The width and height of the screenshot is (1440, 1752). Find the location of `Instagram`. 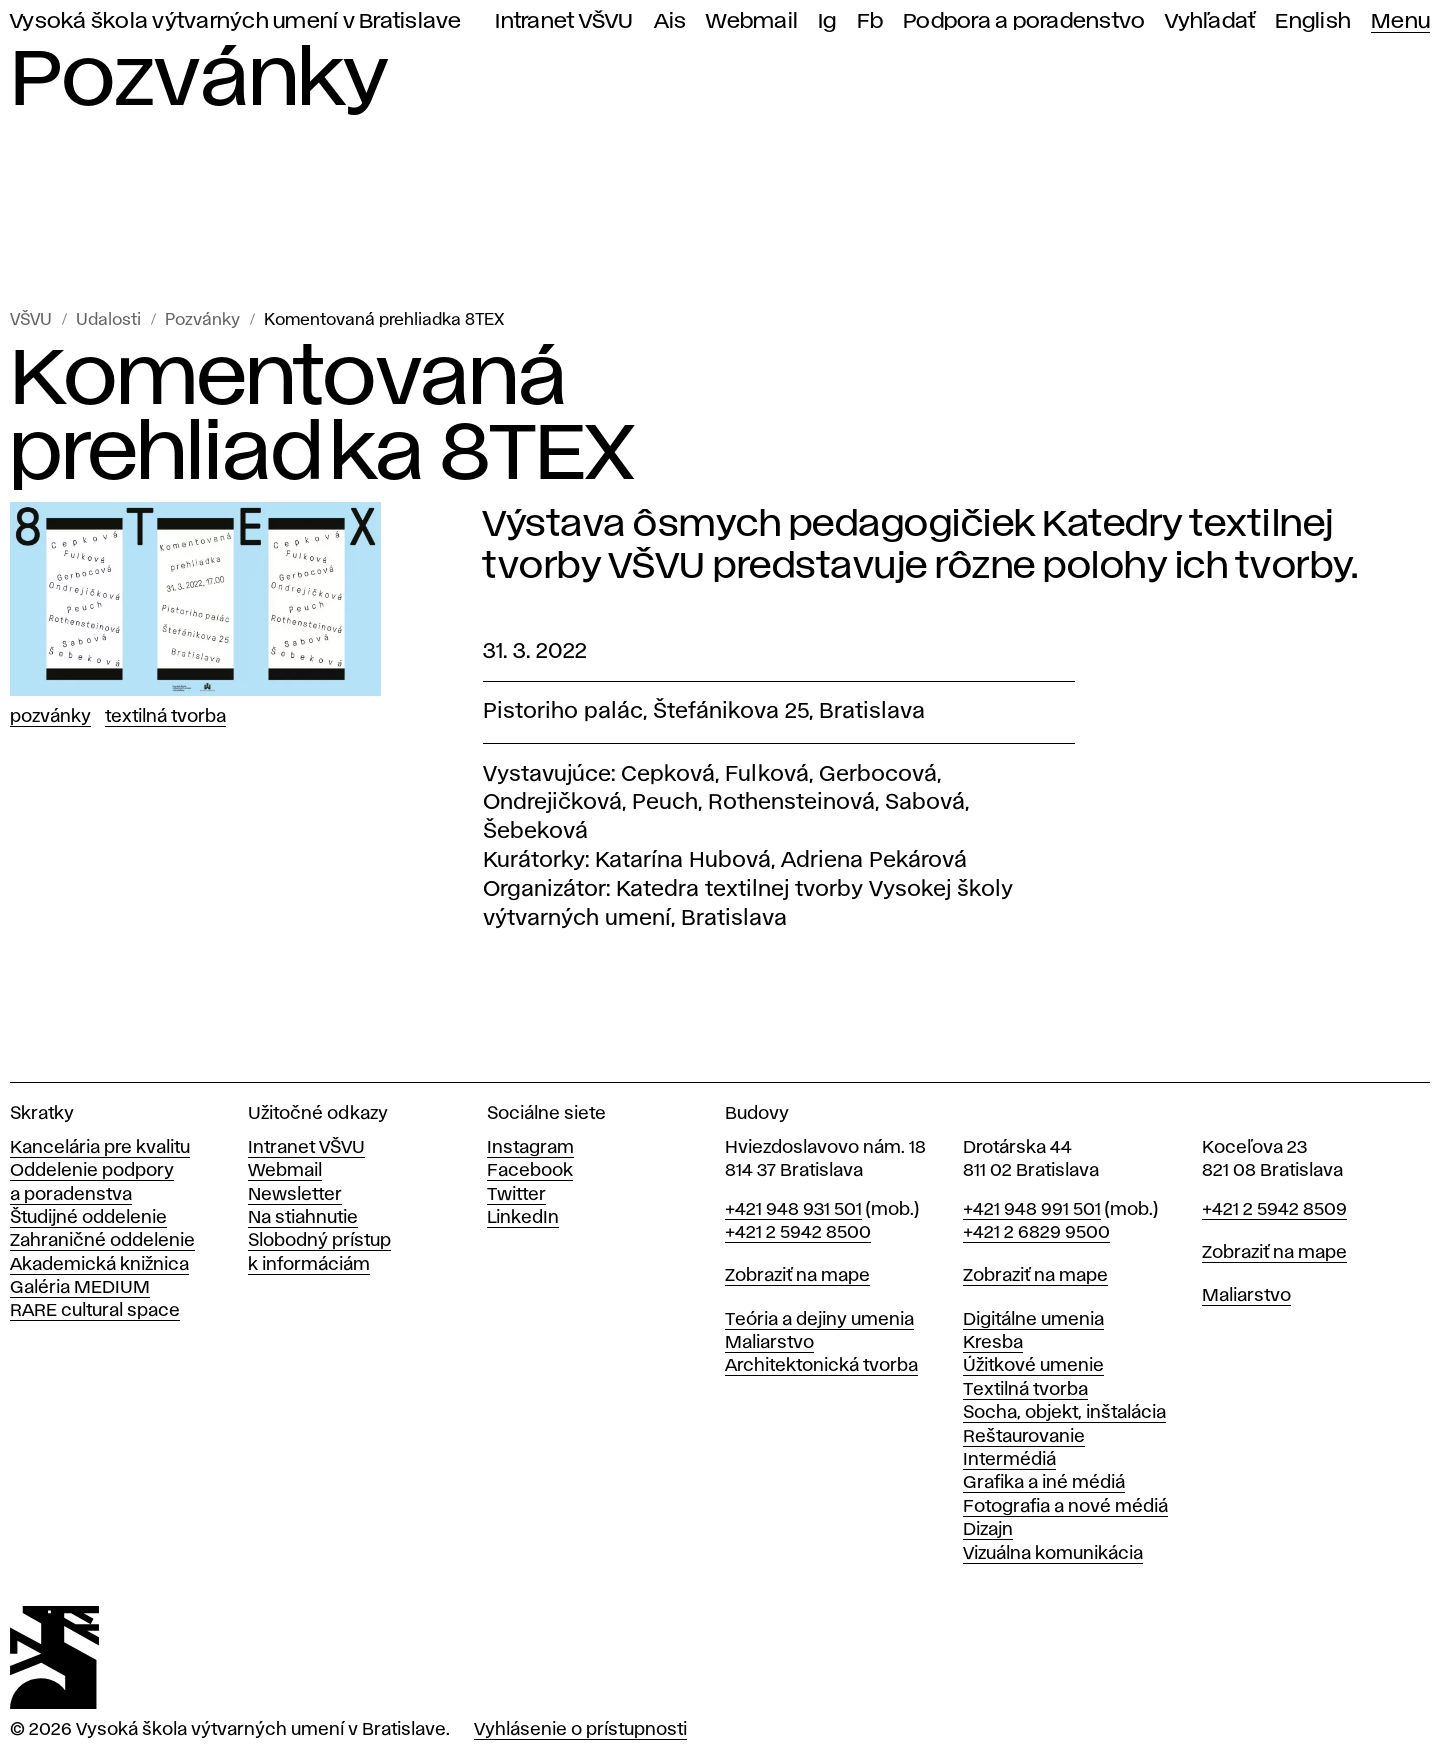

Instagram is located at coordinates (530, 1148).